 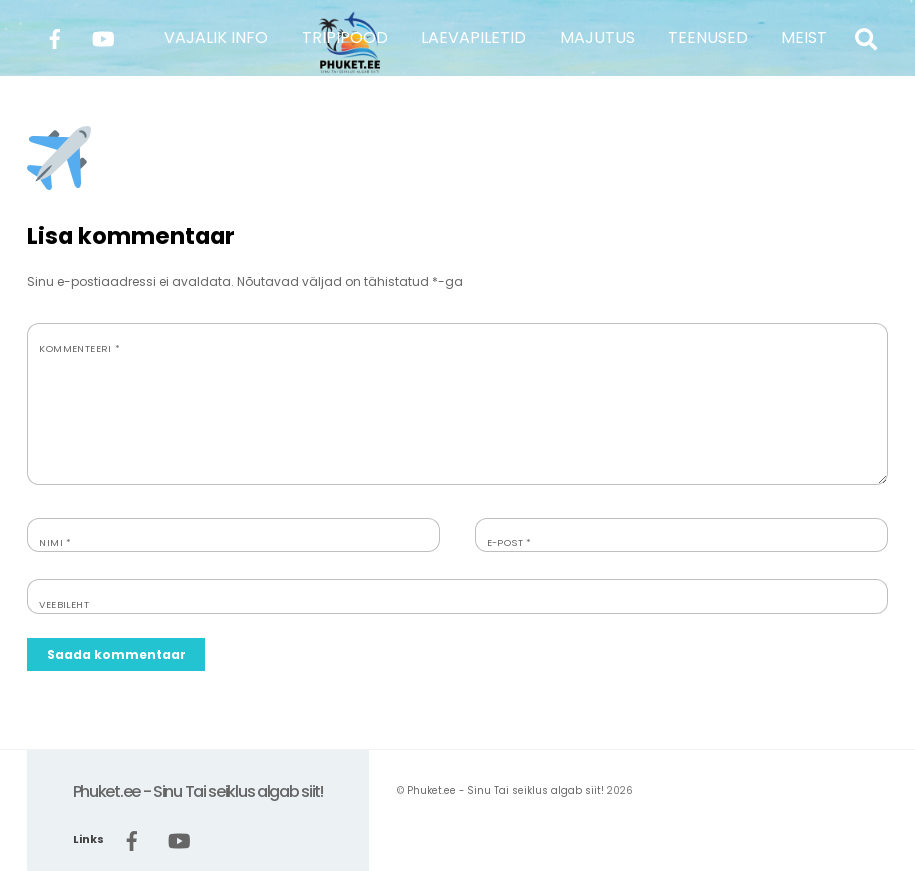 What do you see at coordinates (509, 542) in the screenshot?
I see `E-post` at bounding box center [509, 542].